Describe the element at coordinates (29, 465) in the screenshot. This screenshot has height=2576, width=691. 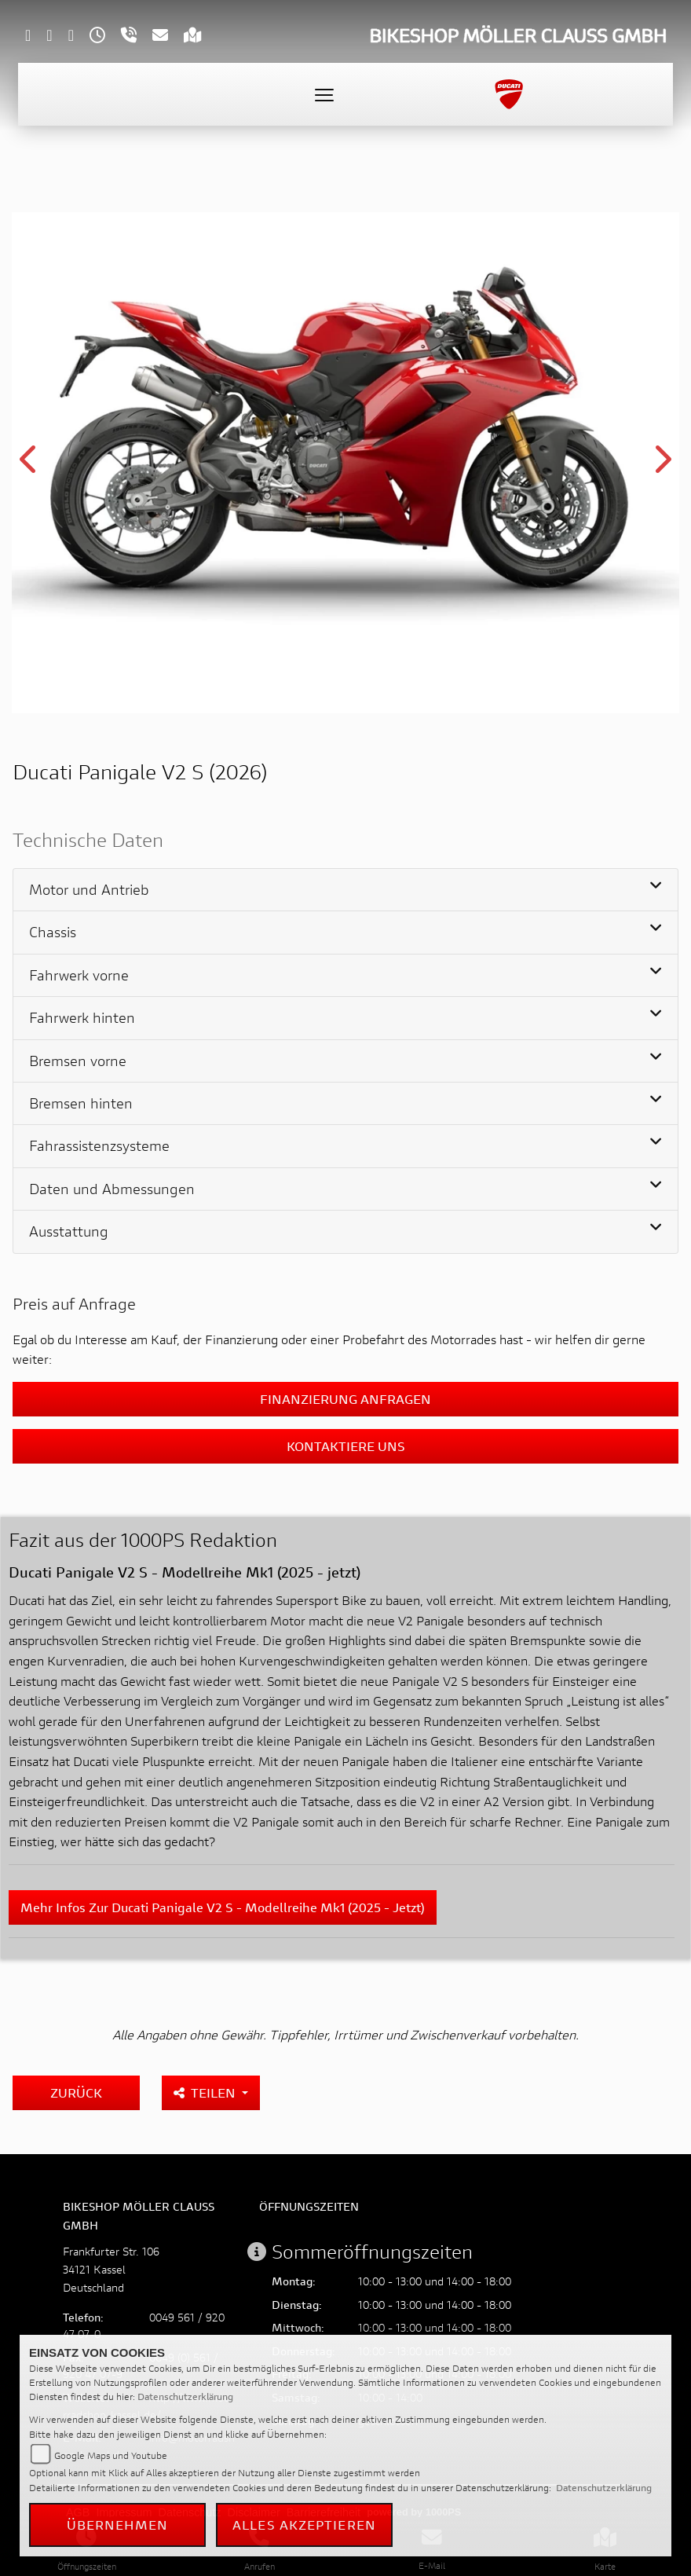
I see `Previous` at that location.